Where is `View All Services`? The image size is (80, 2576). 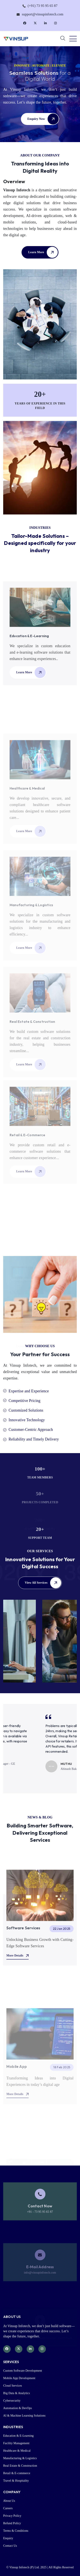 View All Services is located at coordinates (43, 1582).